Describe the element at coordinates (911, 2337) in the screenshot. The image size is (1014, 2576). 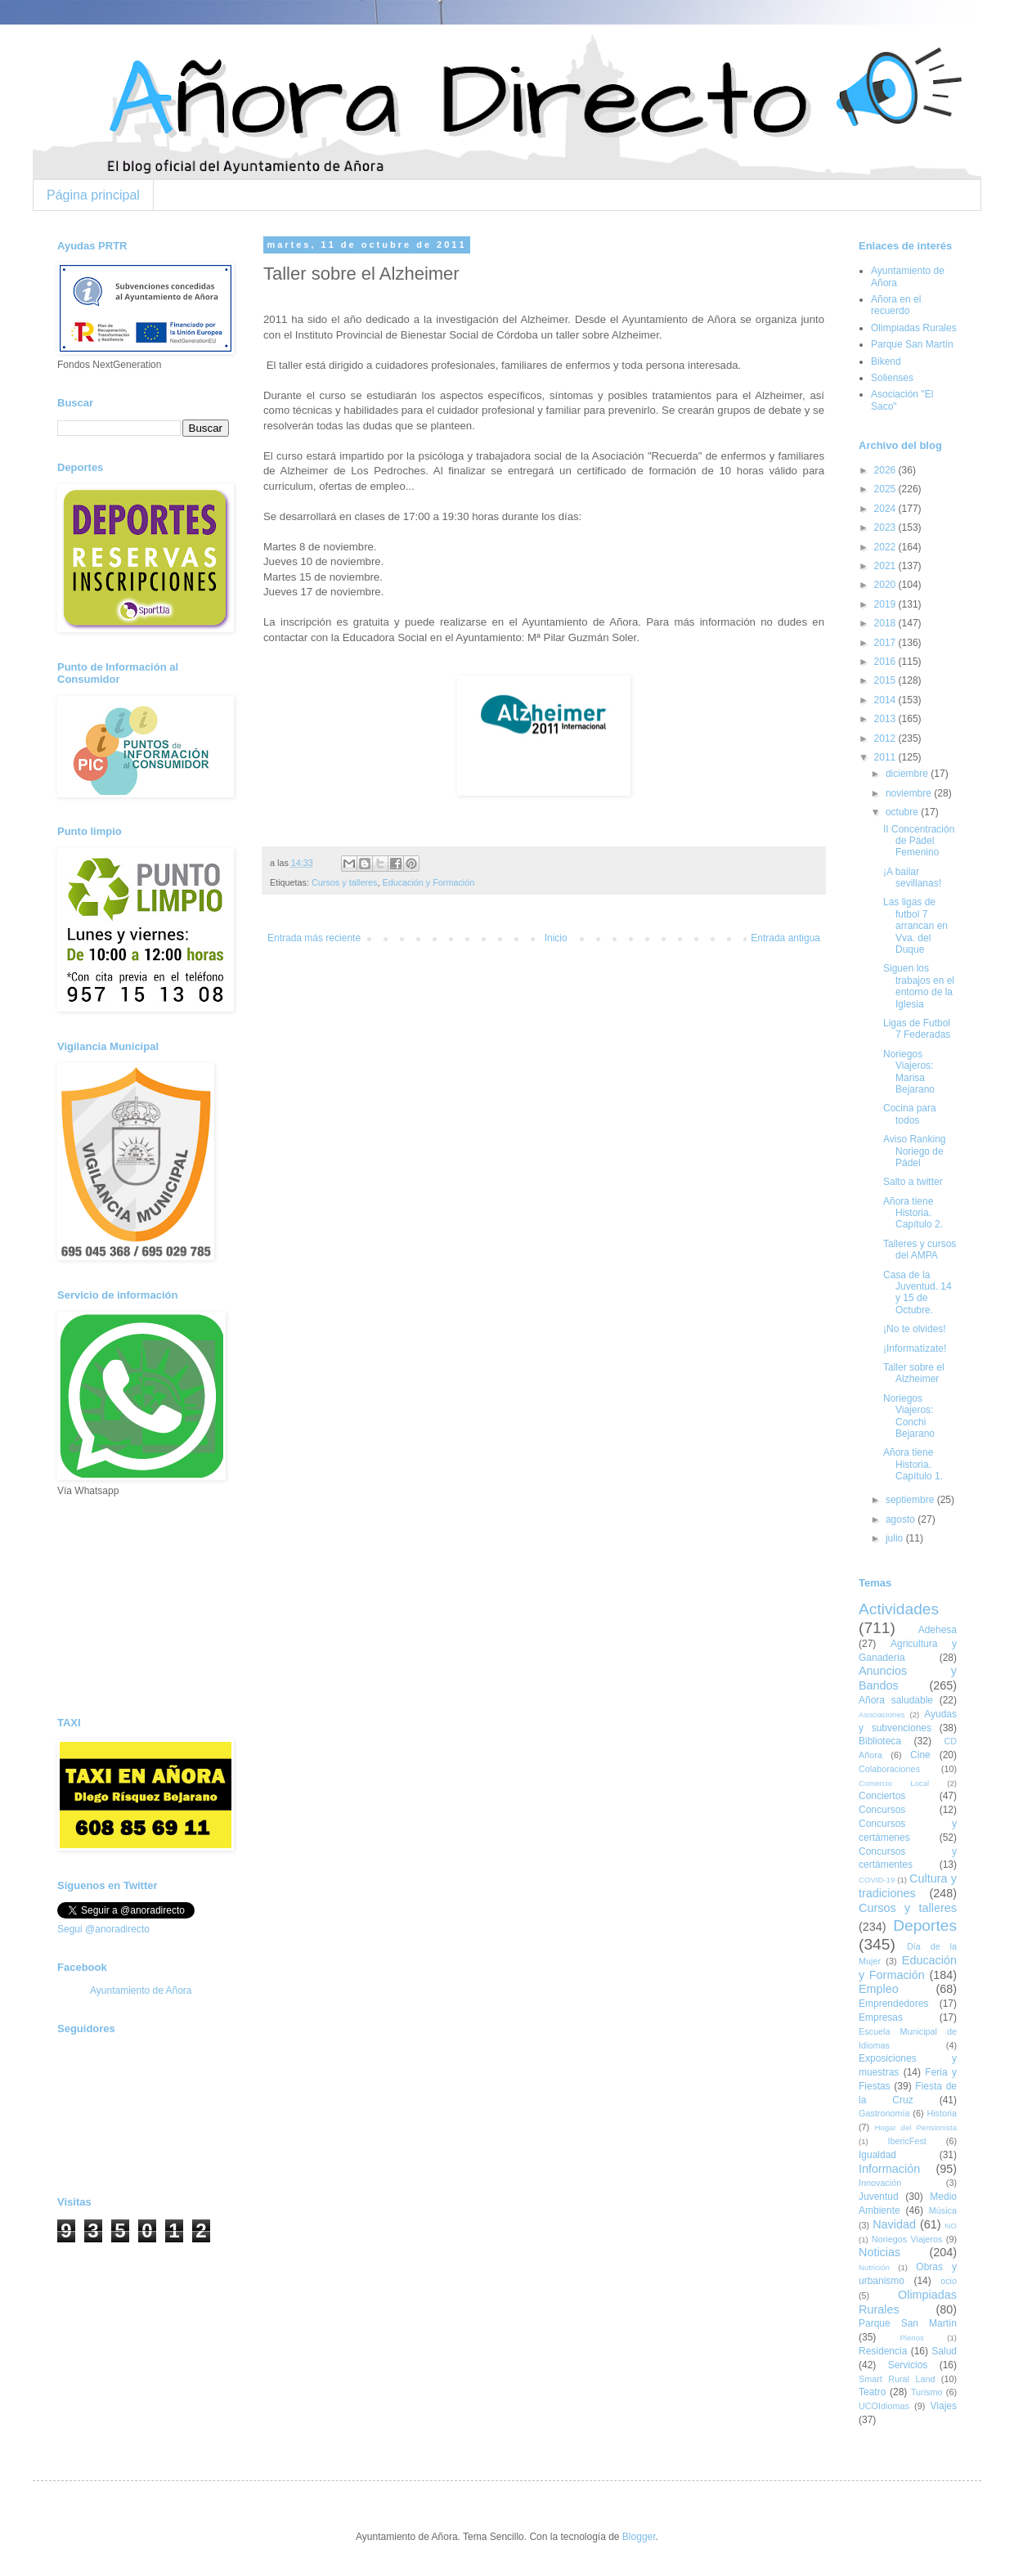
I see `Plenos` at that location.